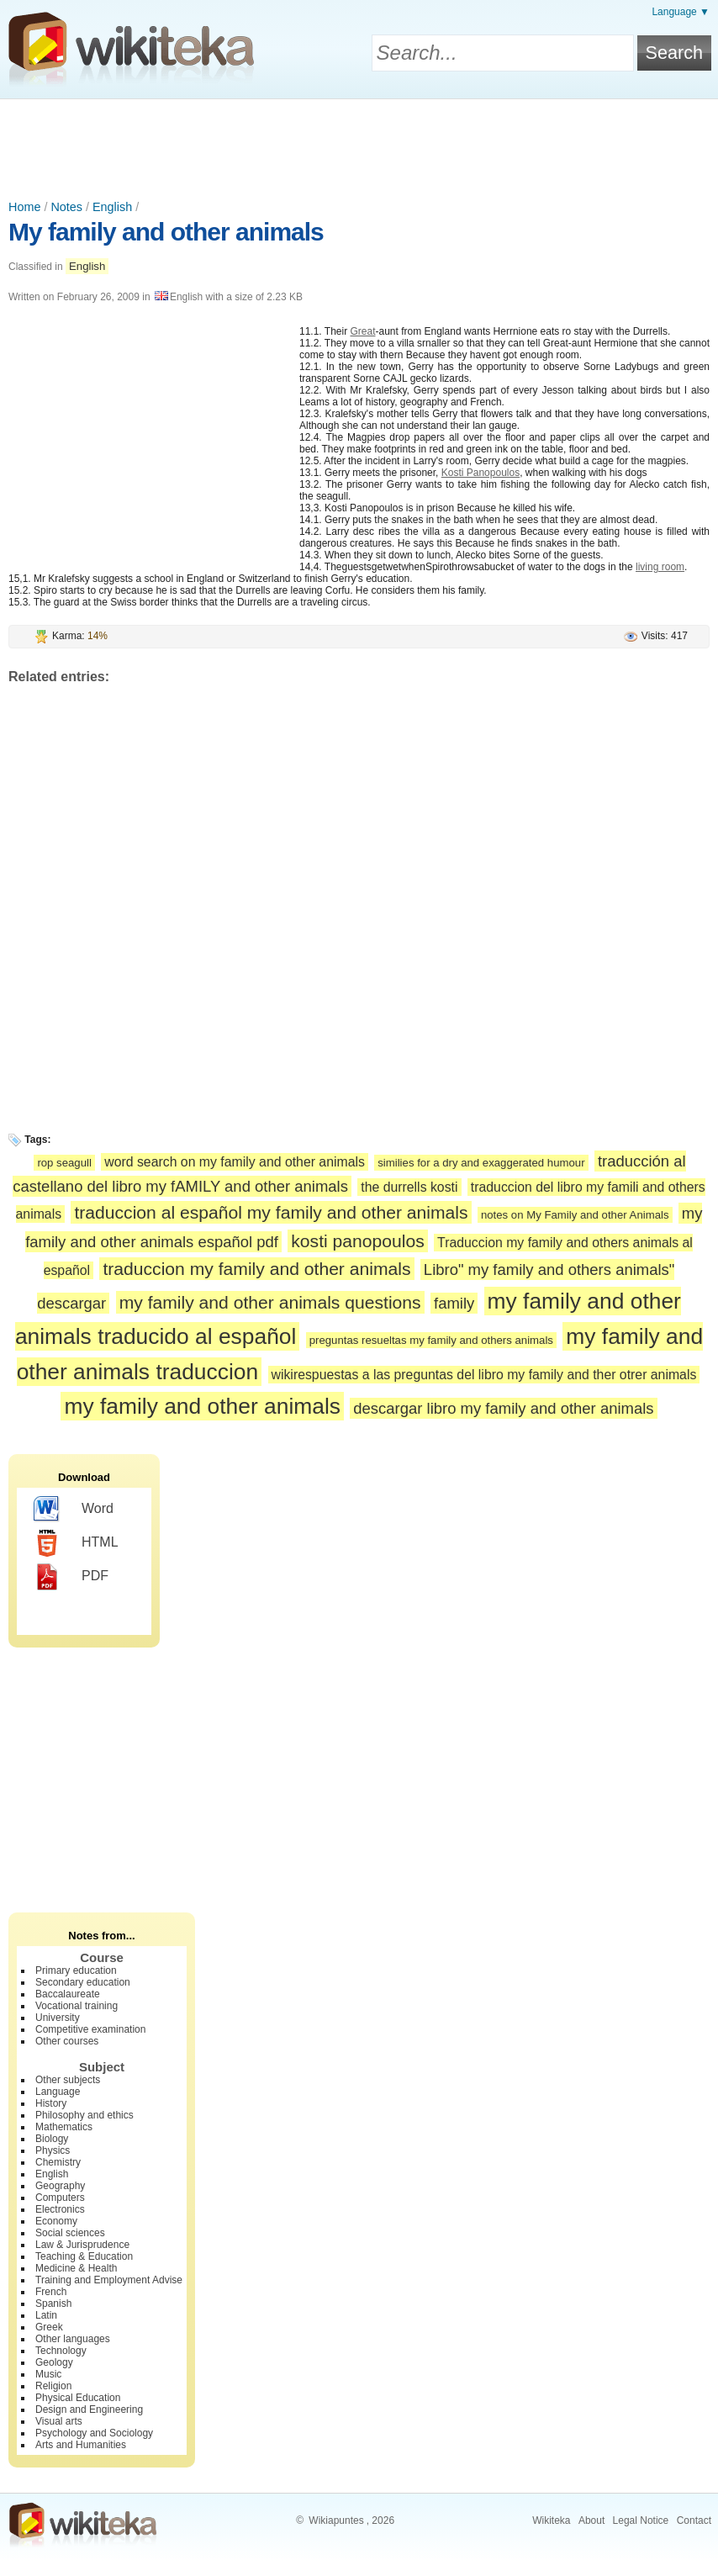 Image resolution: width=718 pixels, height=2576 pixels. I want to click on Chemistry, so click(58, 2162).